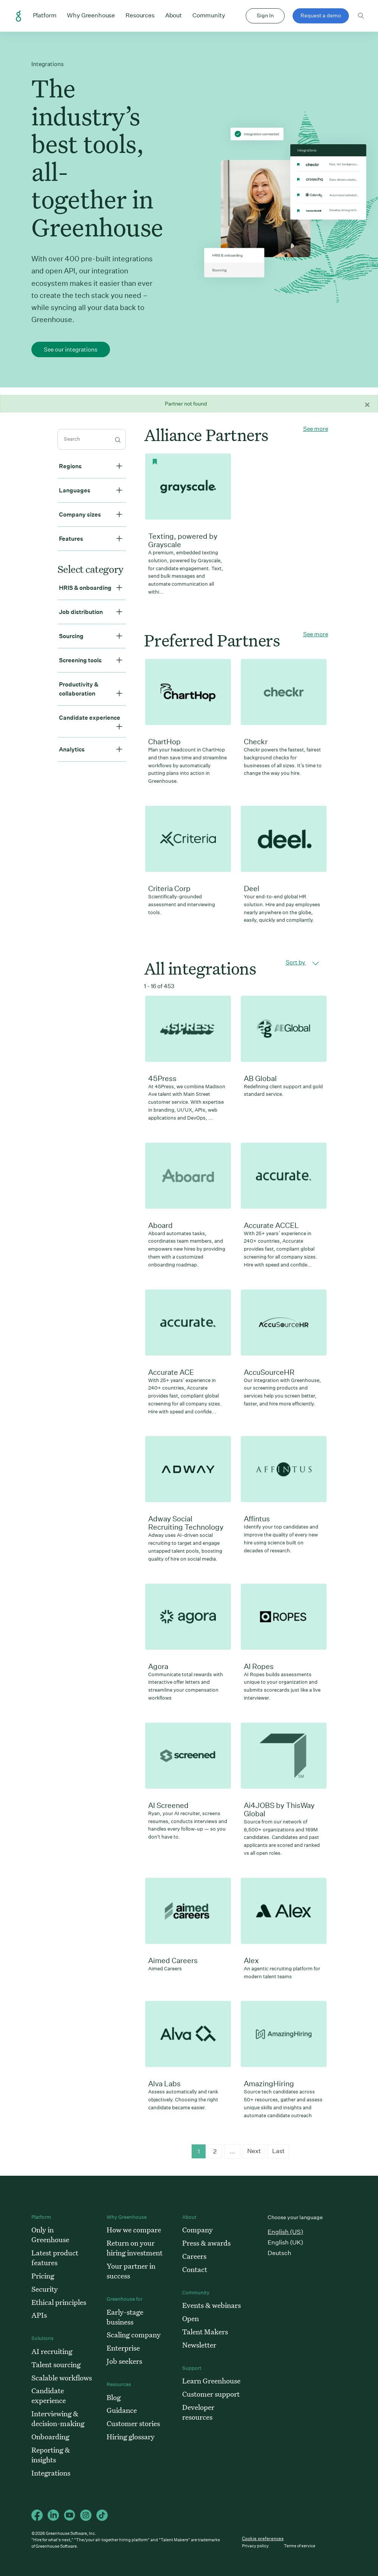  I want to click on Sort by [button], so click(302, 962).